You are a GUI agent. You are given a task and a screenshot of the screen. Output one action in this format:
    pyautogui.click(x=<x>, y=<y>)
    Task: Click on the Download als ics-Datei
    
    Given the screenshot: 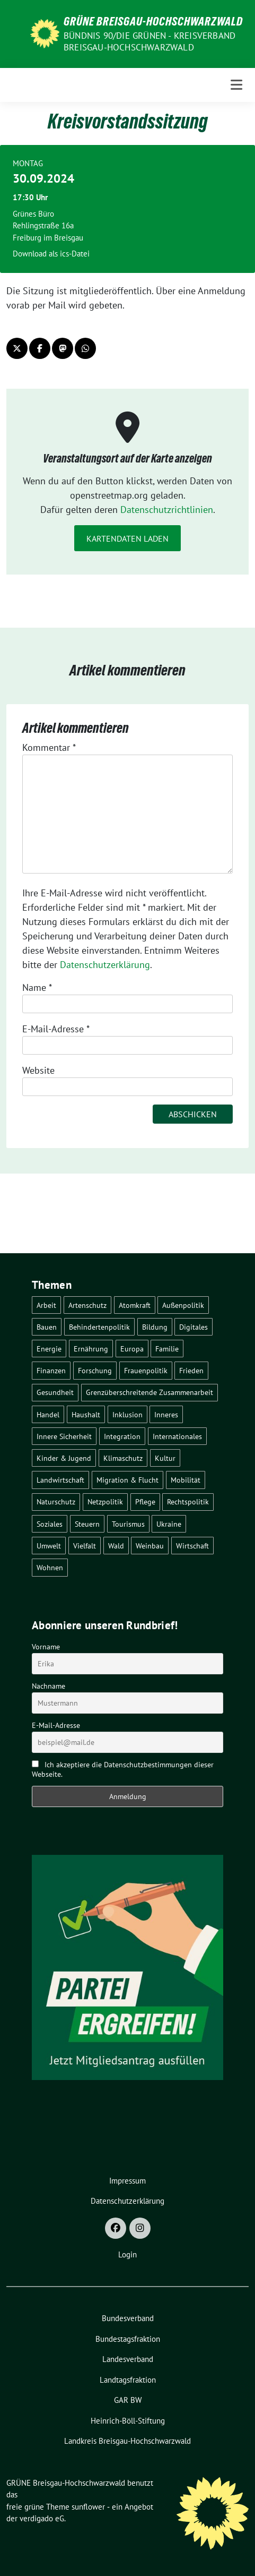 What is the action you would take?
    pyautogui.click(x=51, y=254)
    